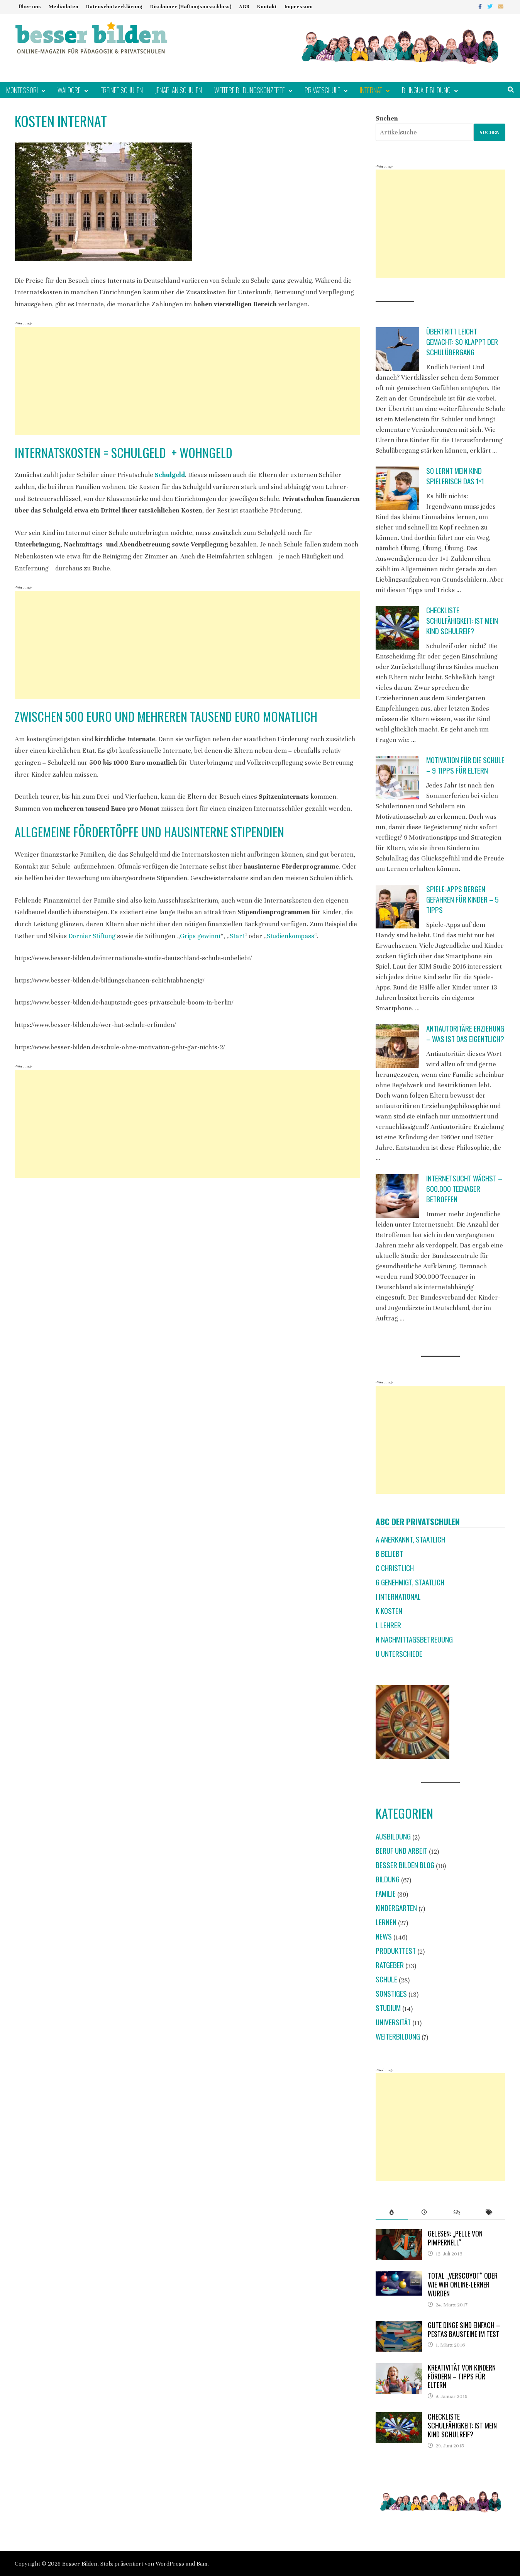  Describe the element at coordinates (424, 2212) in the screenshot. I see `[recent-posts]` at that location.